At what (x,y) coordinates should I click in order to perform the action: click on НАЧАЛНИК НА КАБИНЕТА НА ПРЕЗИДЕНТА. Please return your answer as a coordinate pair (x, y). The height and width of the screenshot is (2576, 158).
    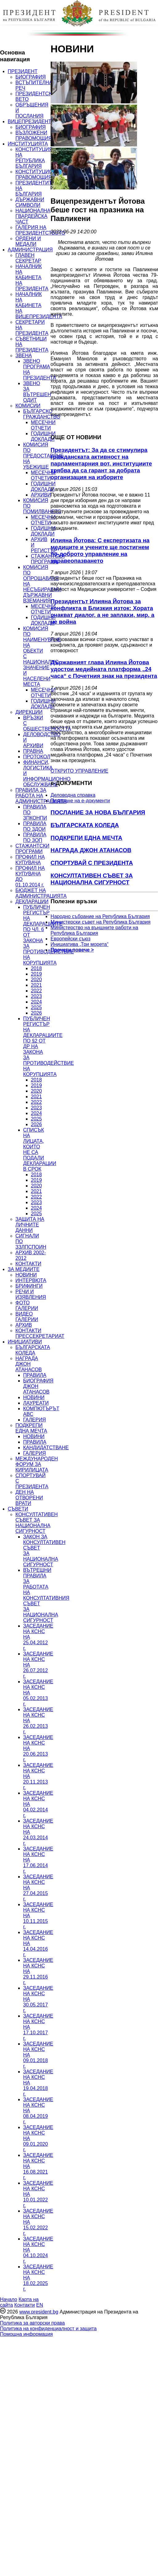
    Looking at the image, I should click on (31, 277).